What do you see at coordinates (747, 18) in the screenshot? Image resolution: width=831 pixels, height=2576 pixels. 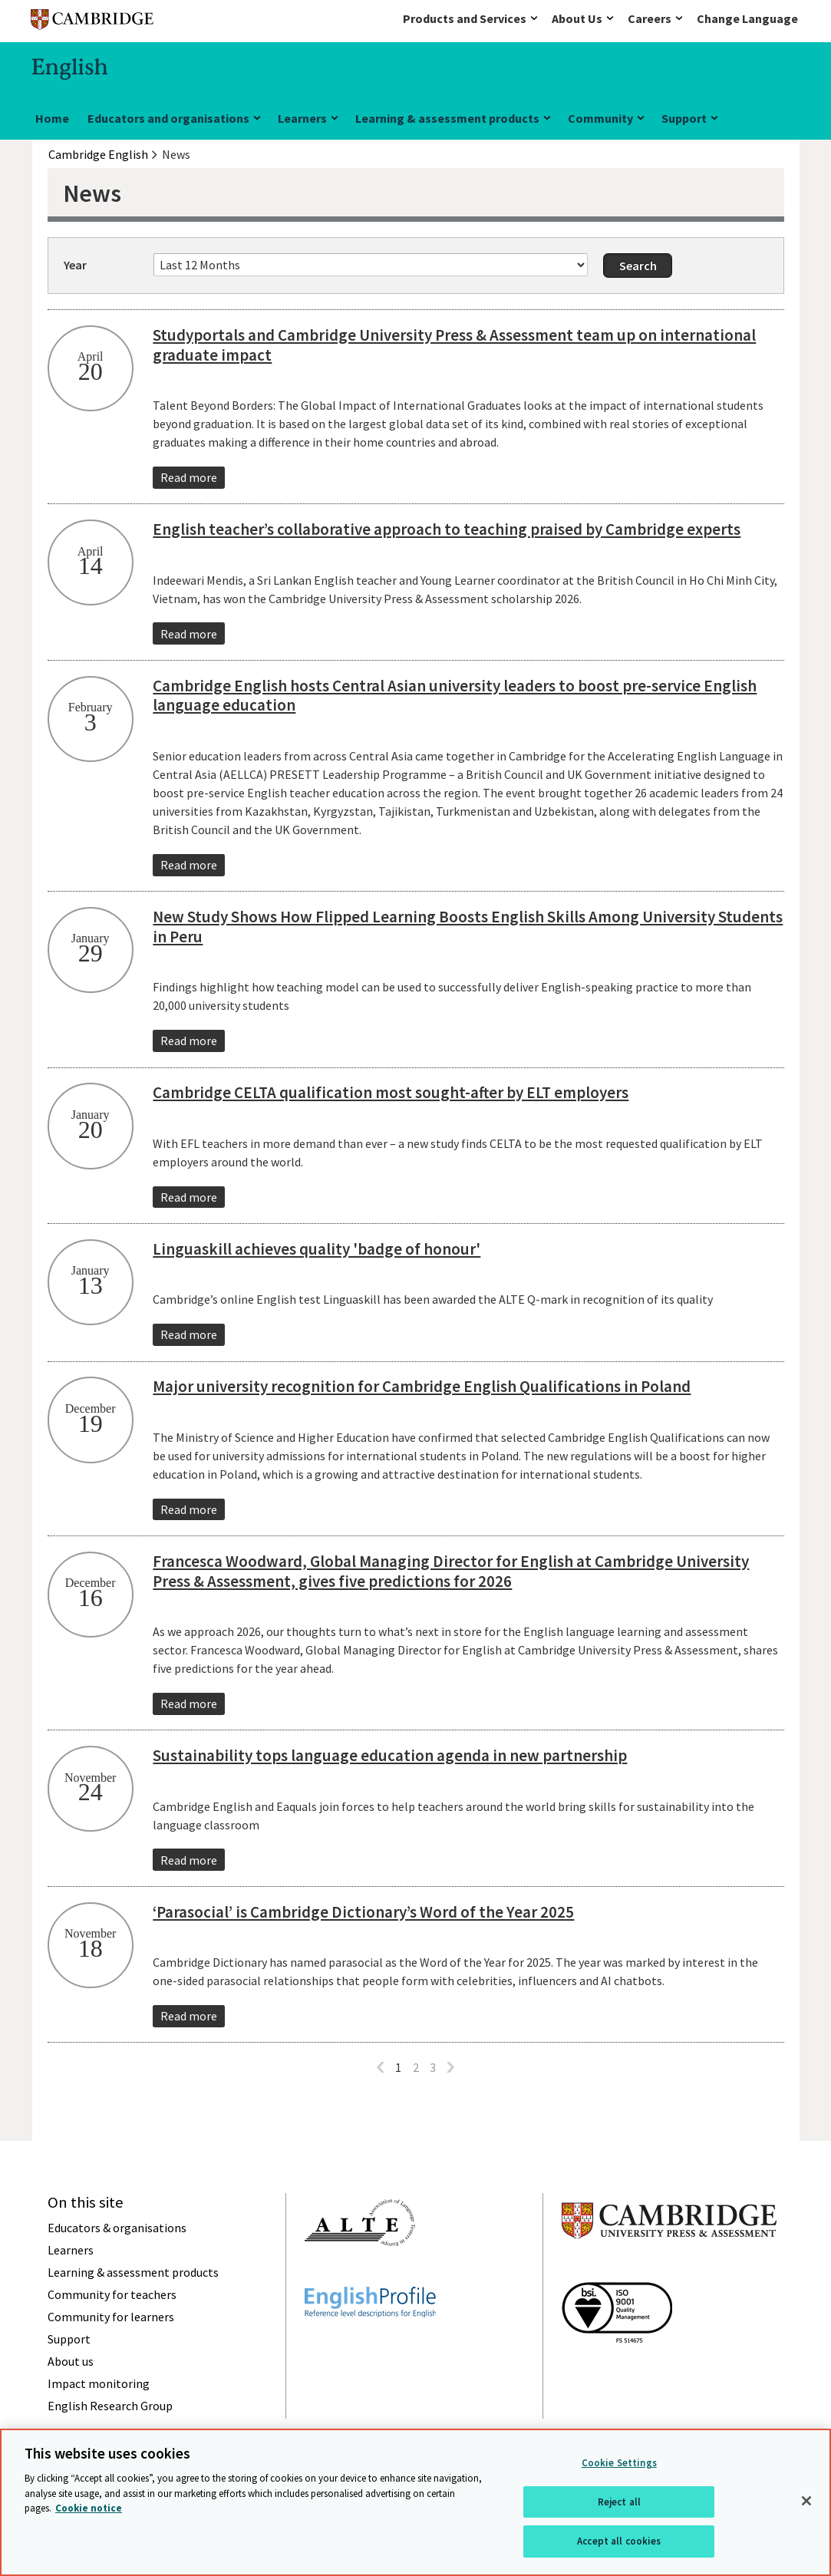 I see `Change Language` at bounding box center [747, 18].